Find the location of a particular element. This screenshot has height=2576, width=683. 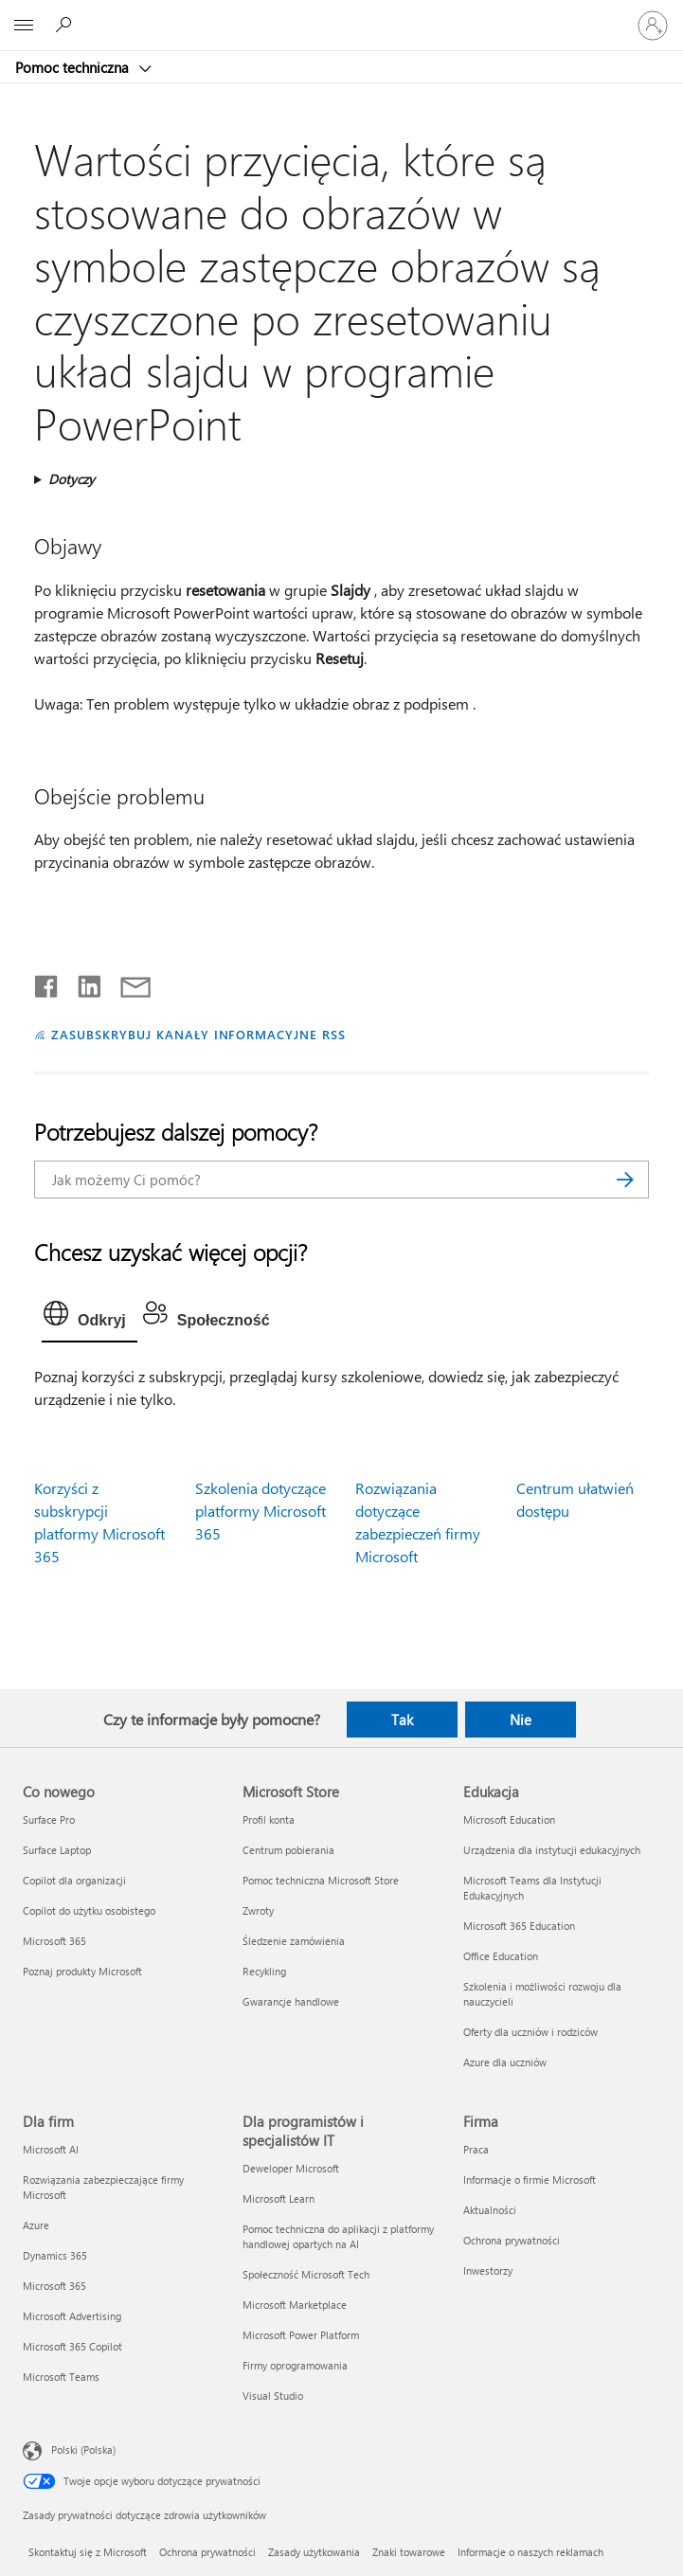

[Udostępnij na Facebooku] is located at coordinates (47, 982).